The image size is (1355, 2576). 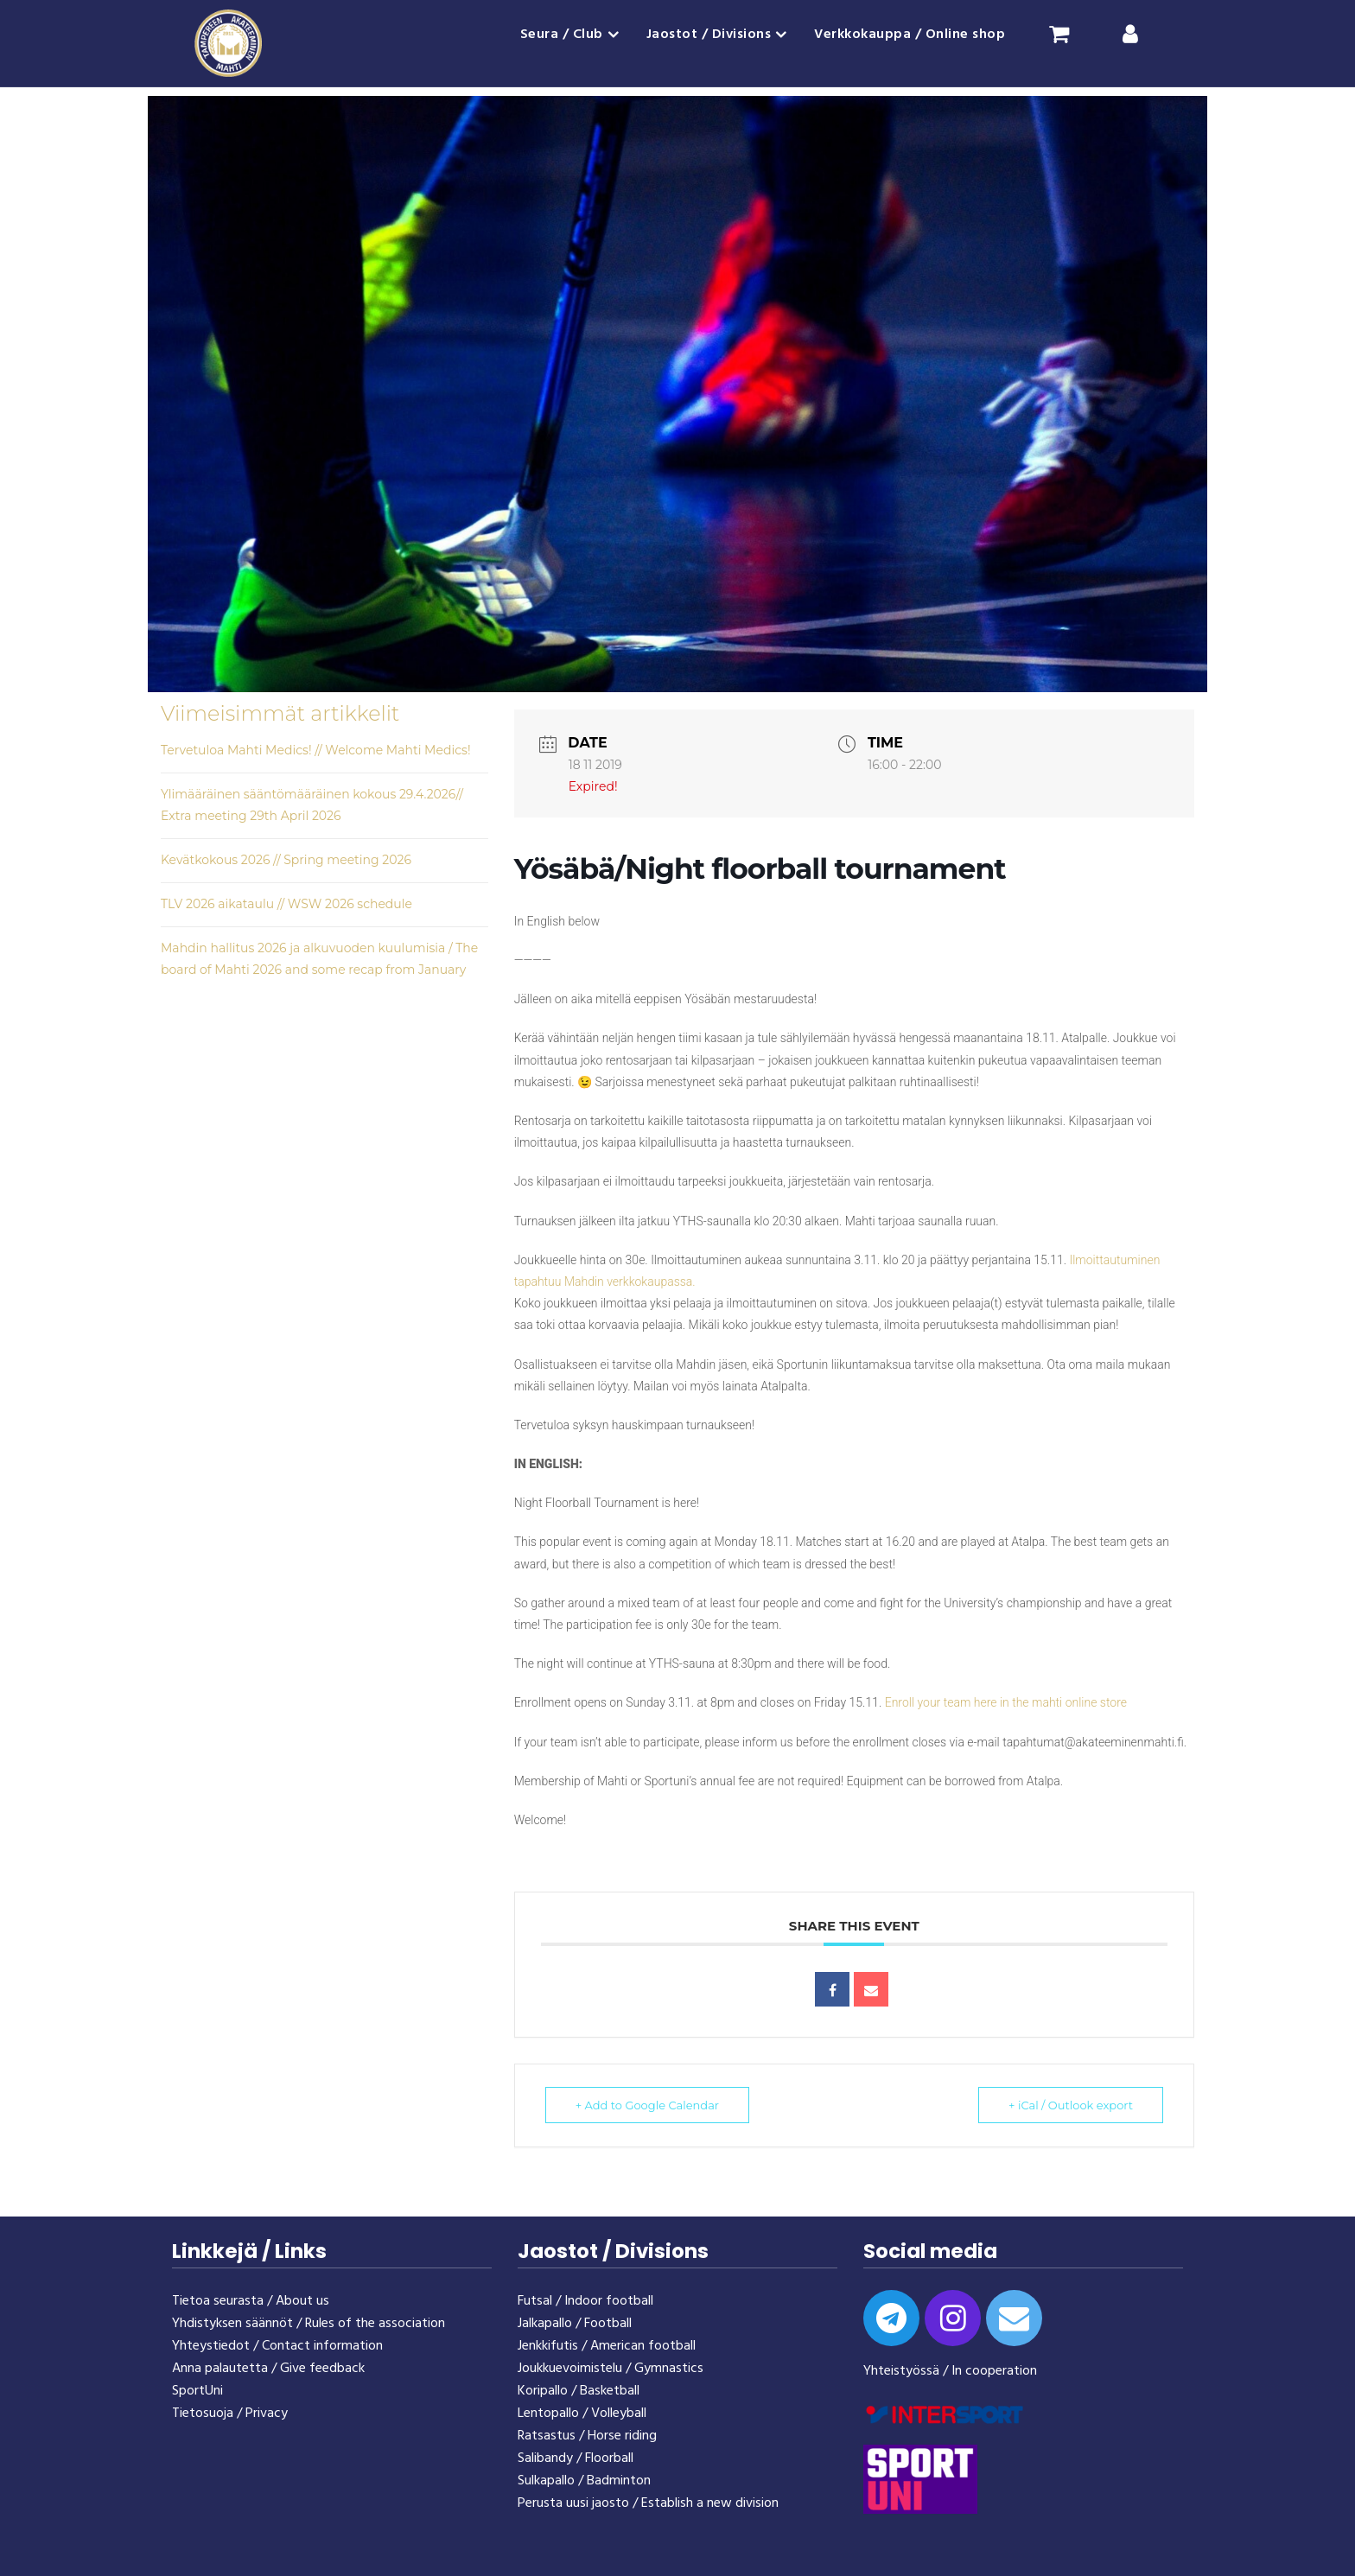 I want to click on Enroll your team here in the mahti online store, so click(x=1006, y=1702).